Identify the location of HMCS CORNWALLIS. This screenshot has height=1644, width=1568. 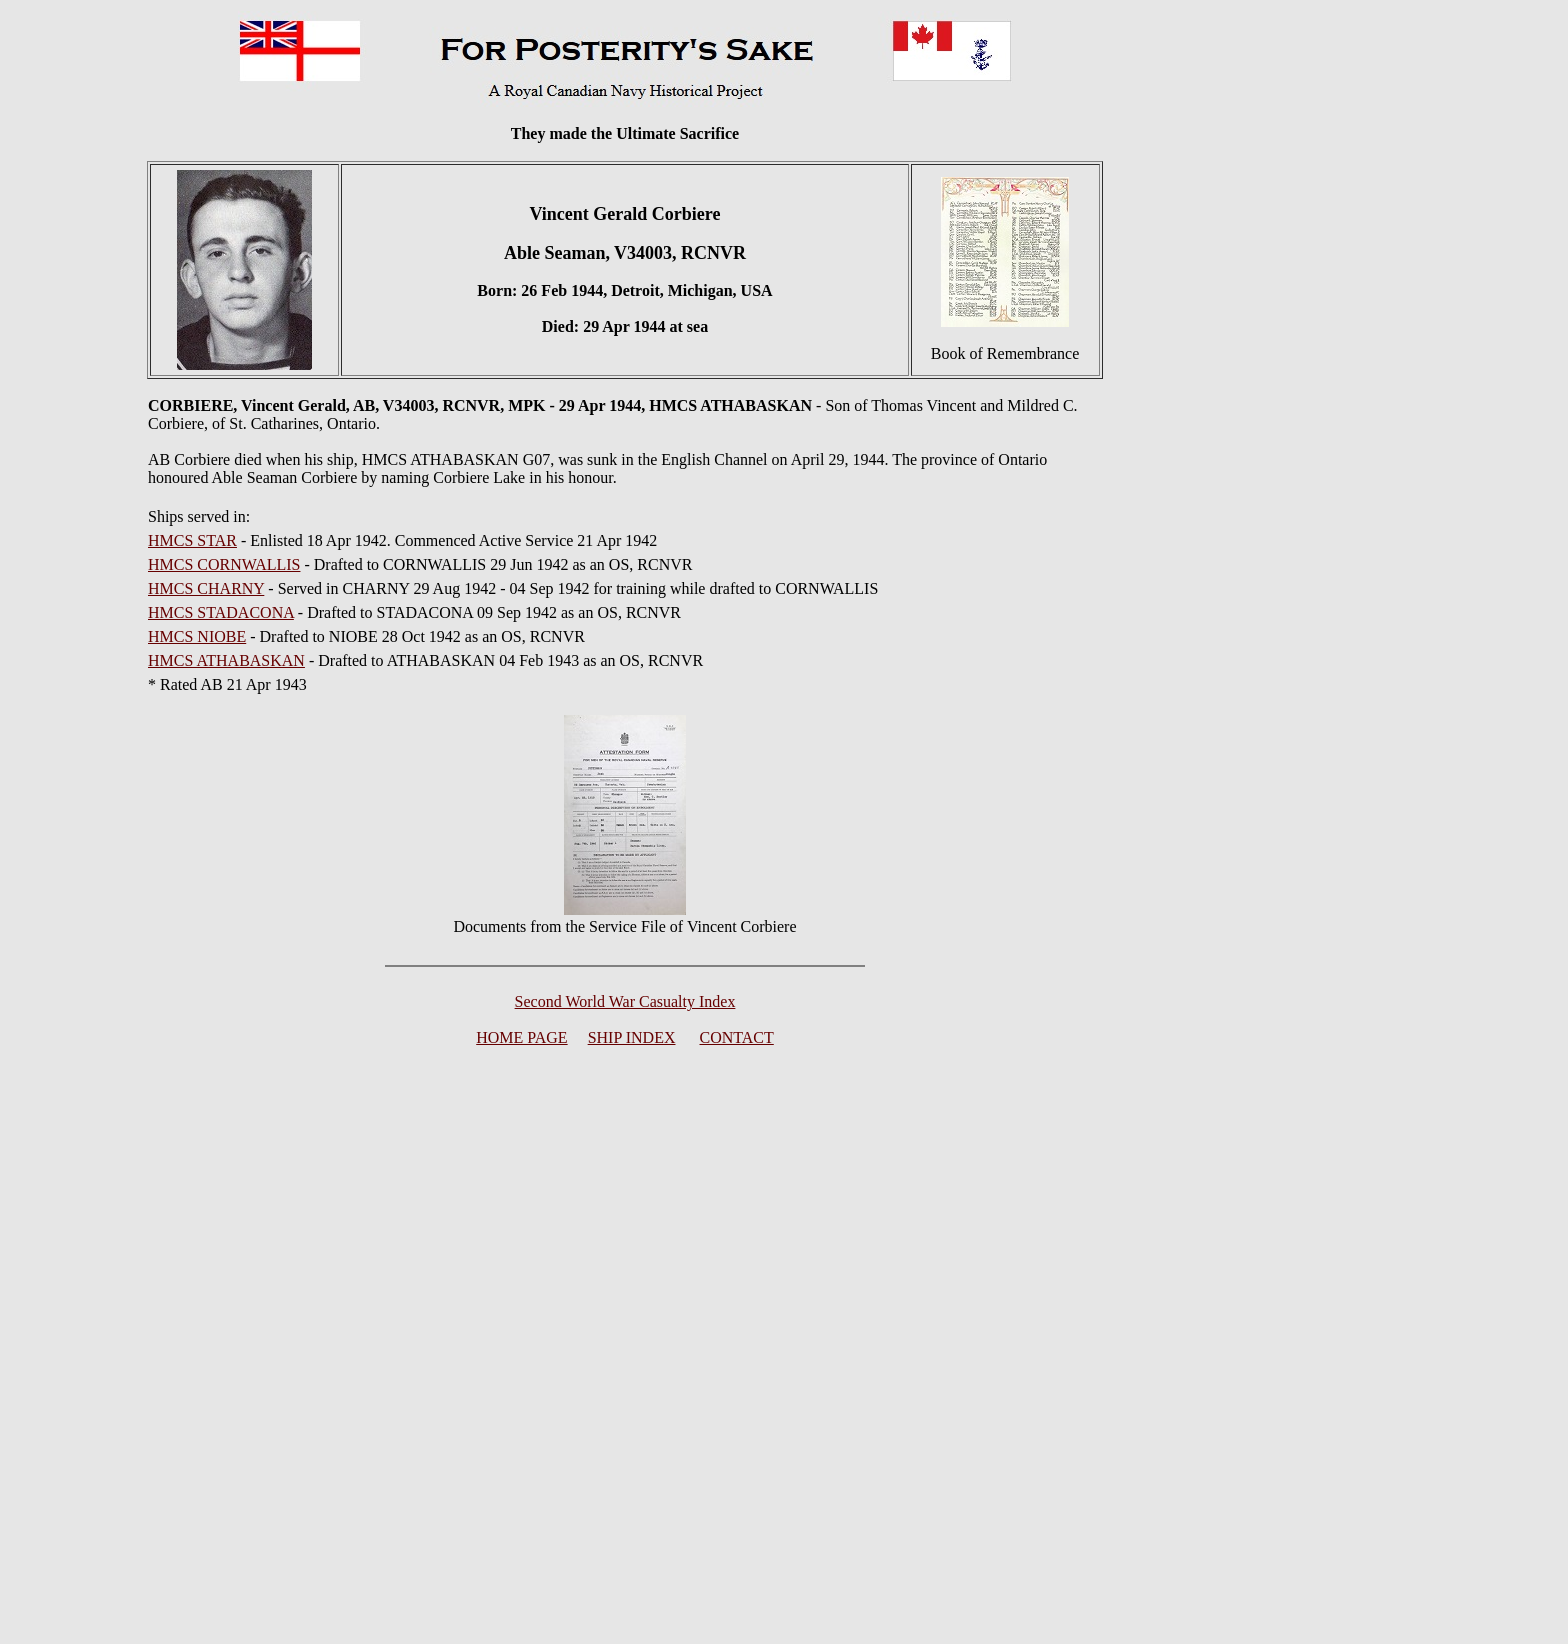
(224, 564).